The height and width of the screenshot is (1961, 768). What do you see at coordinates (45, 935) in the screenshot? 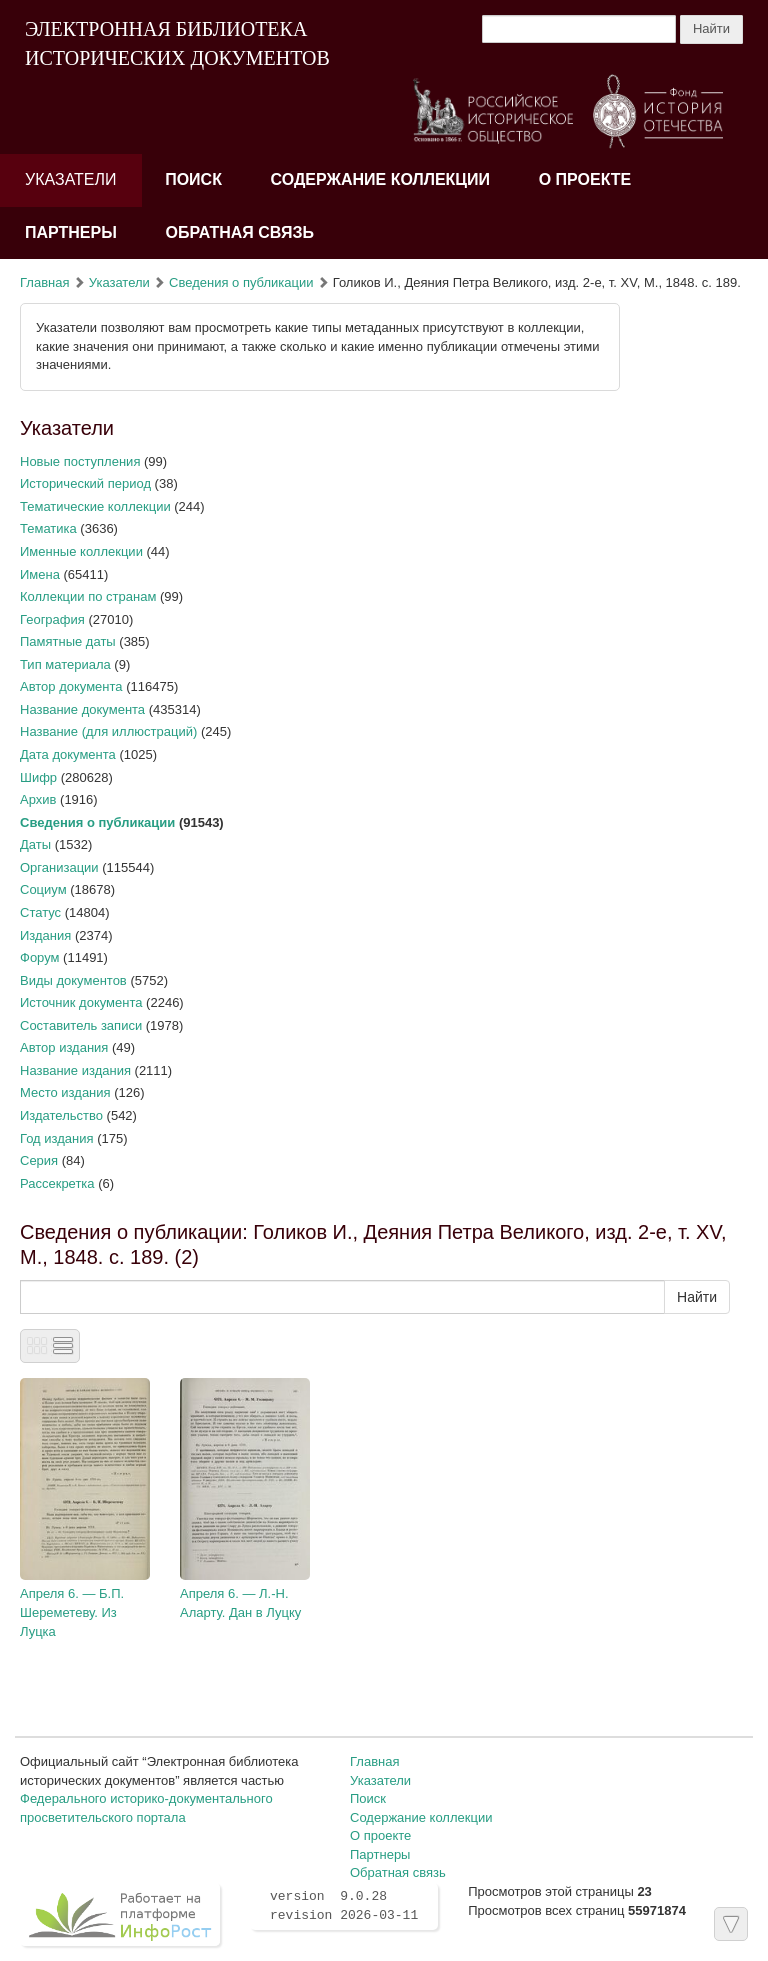
I see `Издания` at bounding box center [45, 935].